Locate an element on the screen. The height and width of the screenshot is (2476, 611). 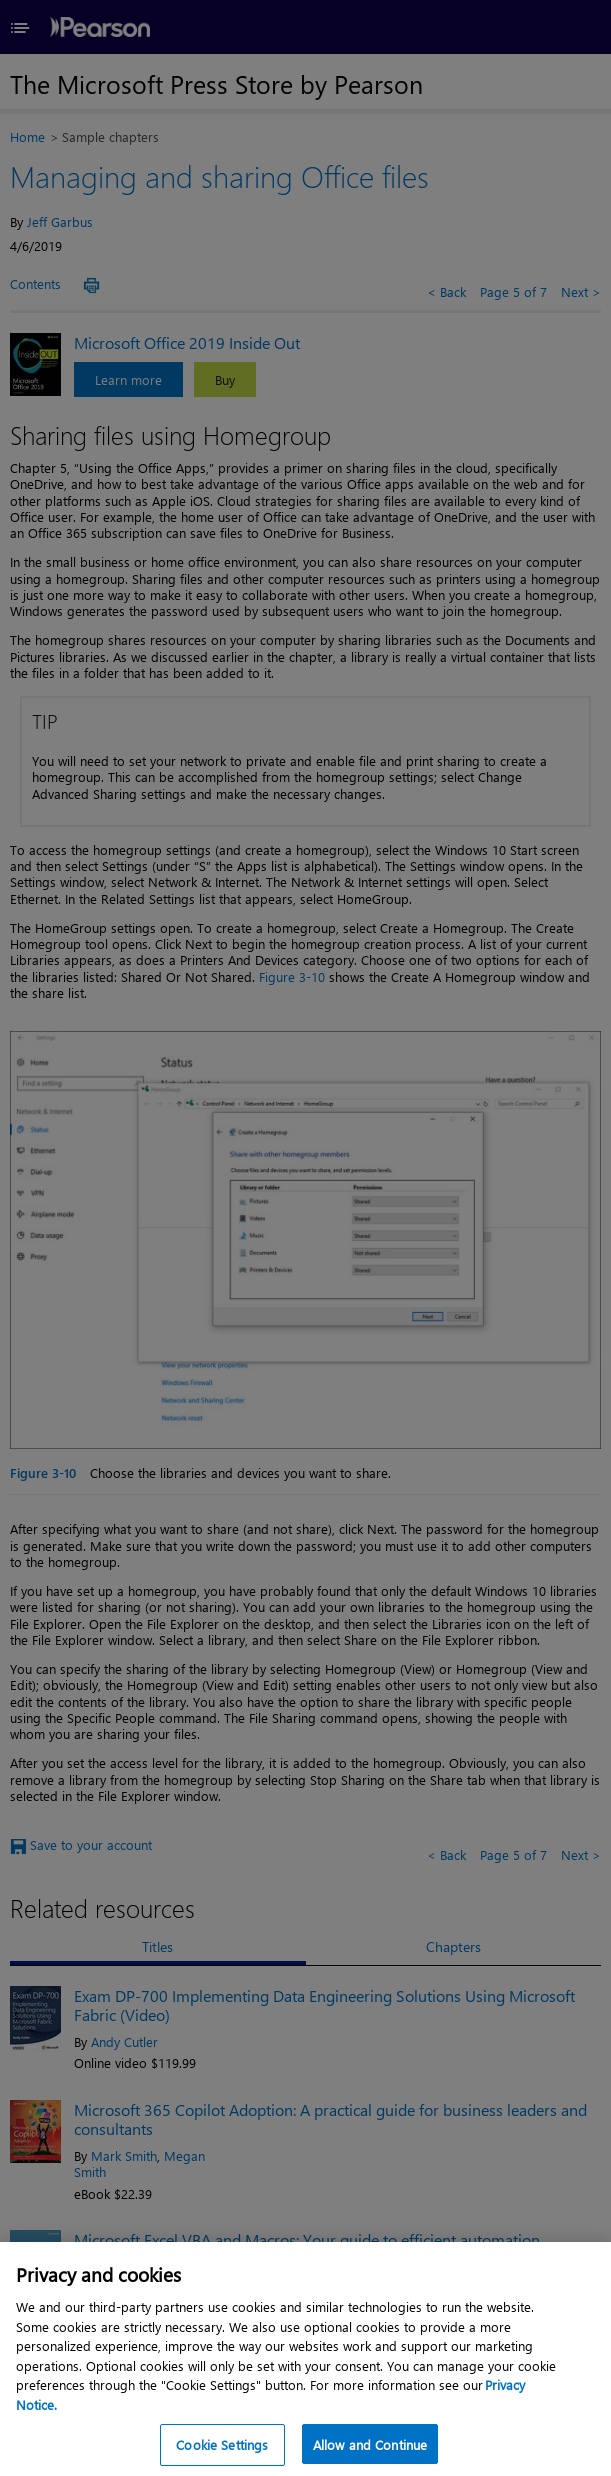
Cookie Settings is located at coordinates (222, 2444).